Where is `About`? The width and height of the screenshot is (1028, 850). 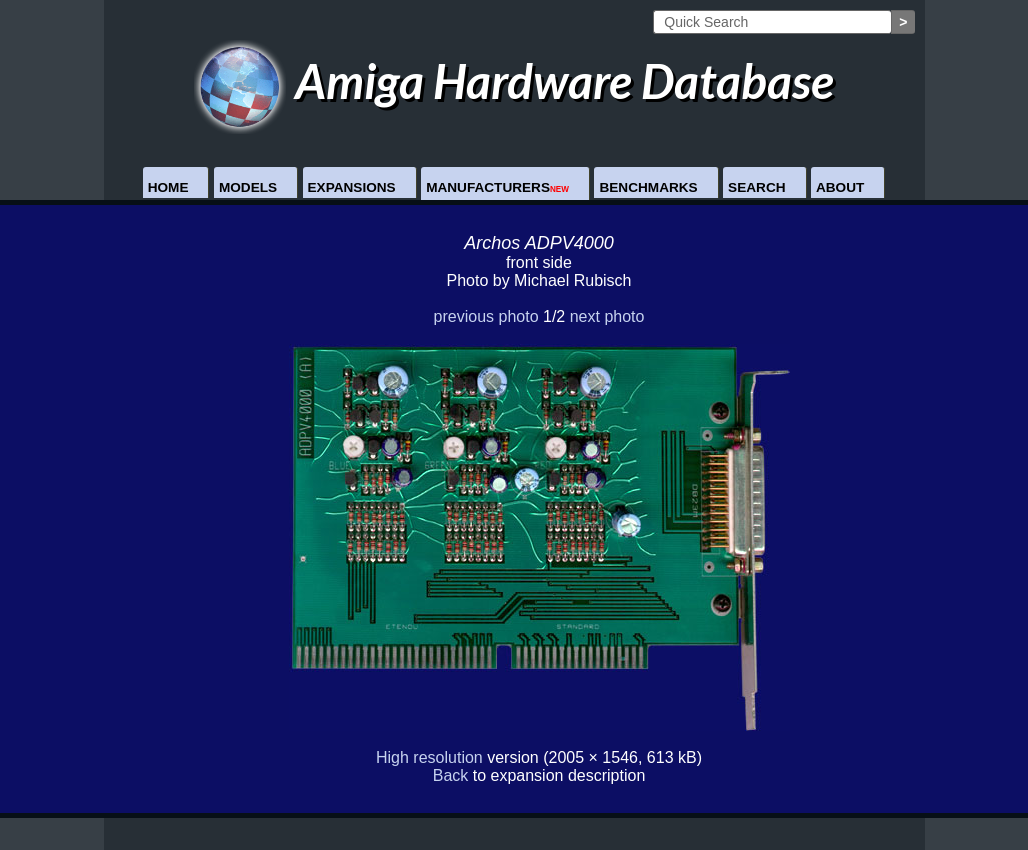 About is located at coordinates (840, 187).